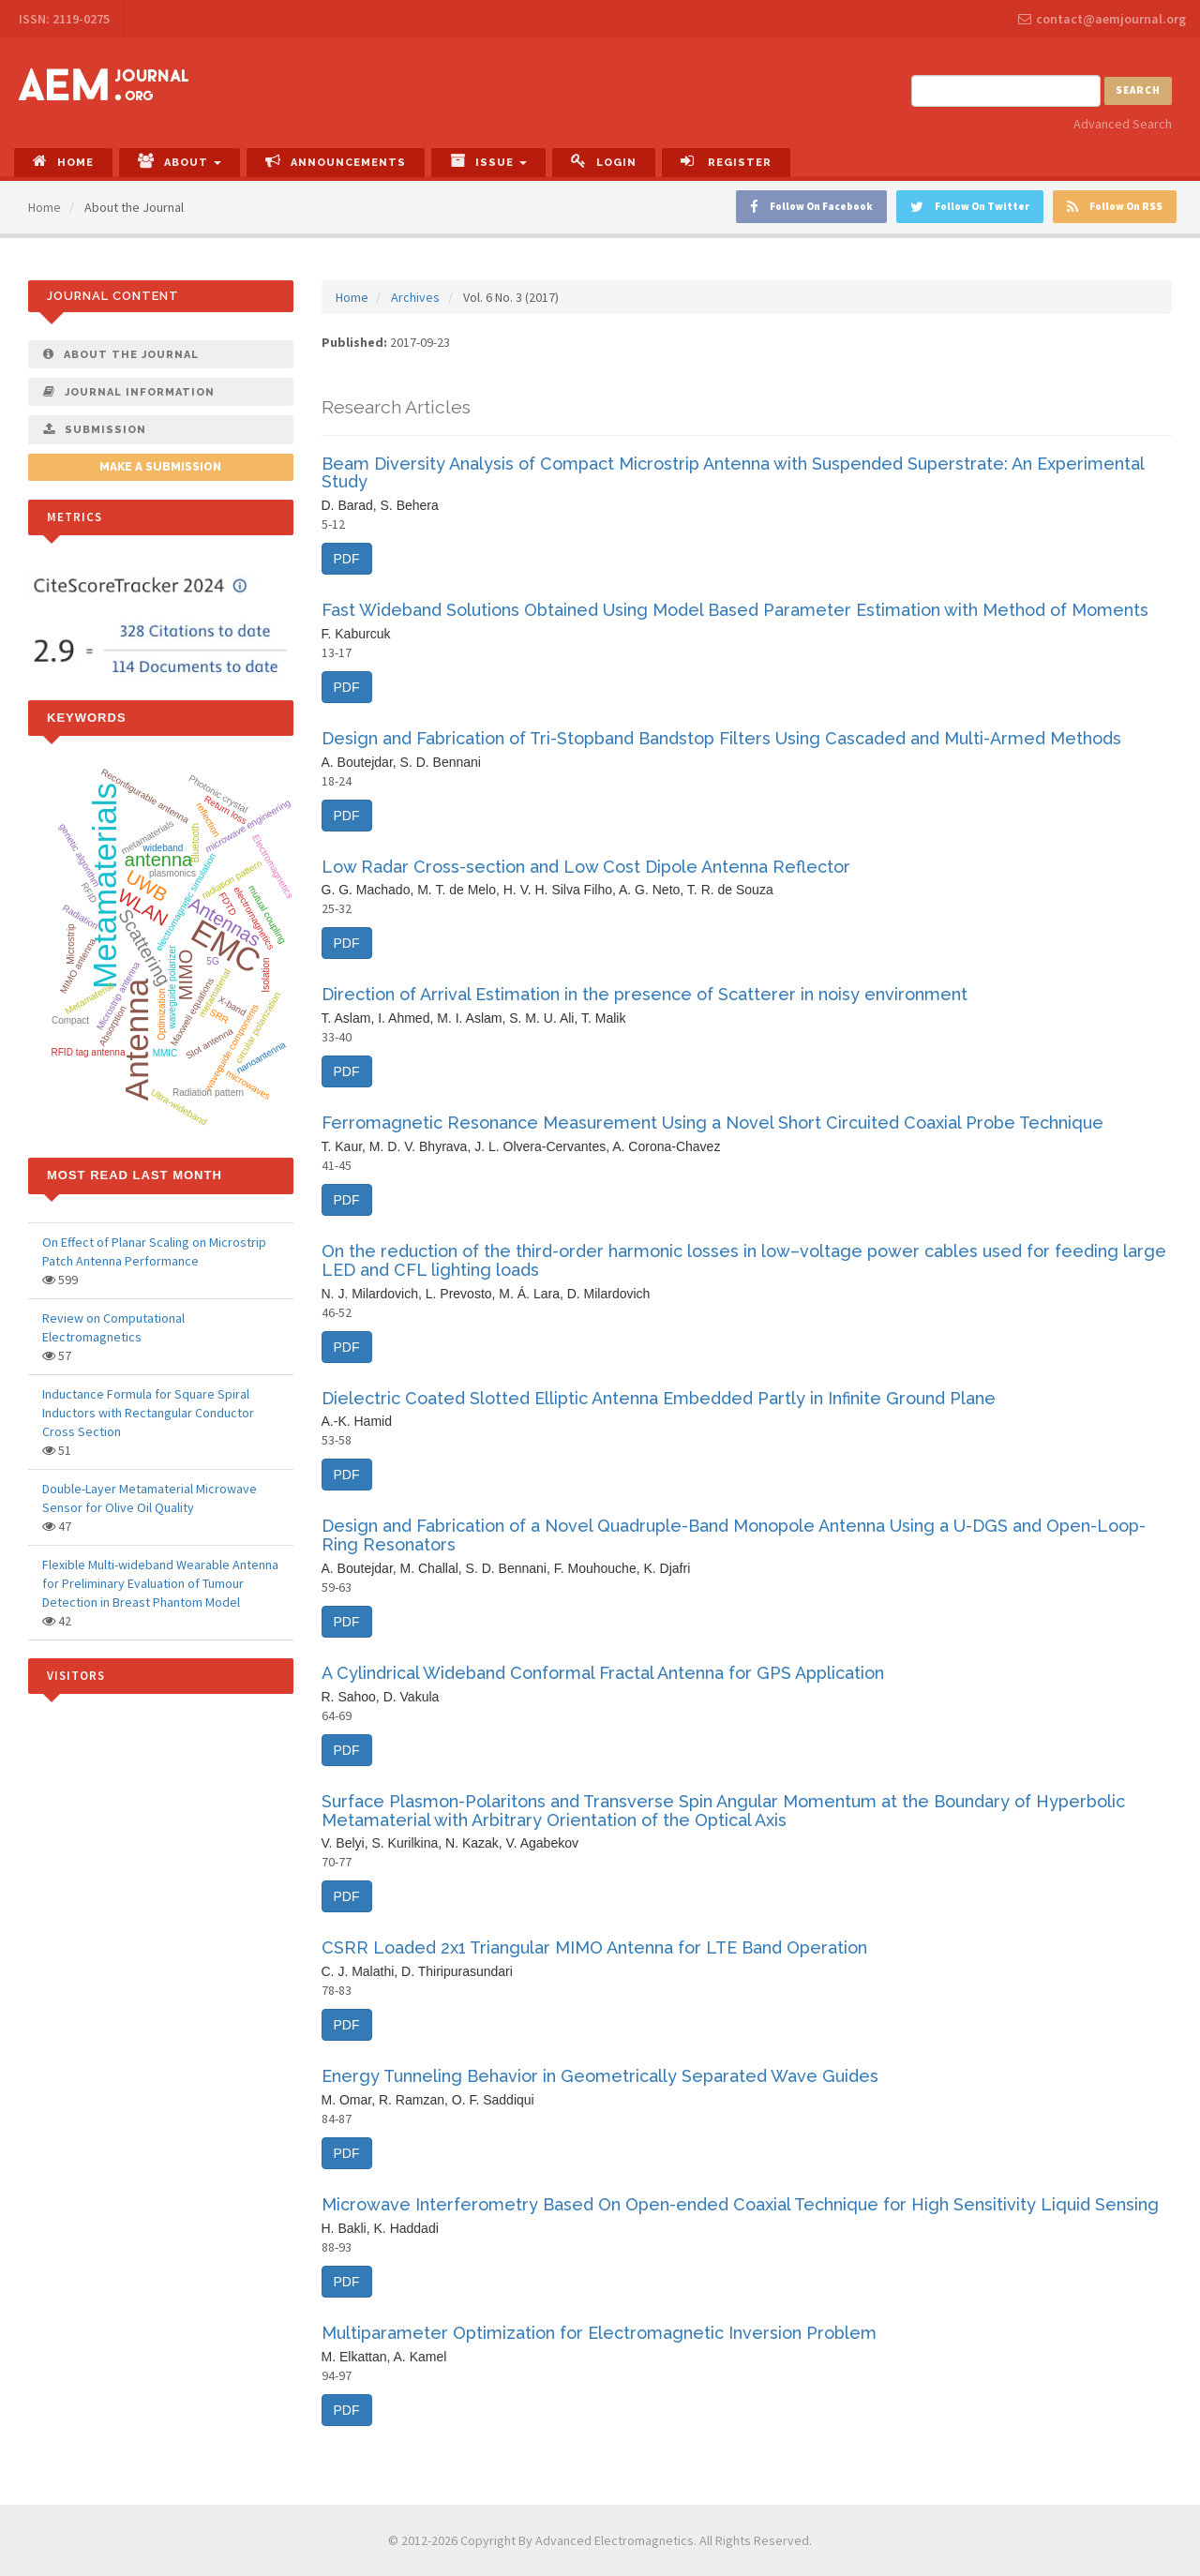 The image size is (1200, 2576). Describe the element at coordinates (335, 161) in the screenshot. I see `Announcements` at that location.